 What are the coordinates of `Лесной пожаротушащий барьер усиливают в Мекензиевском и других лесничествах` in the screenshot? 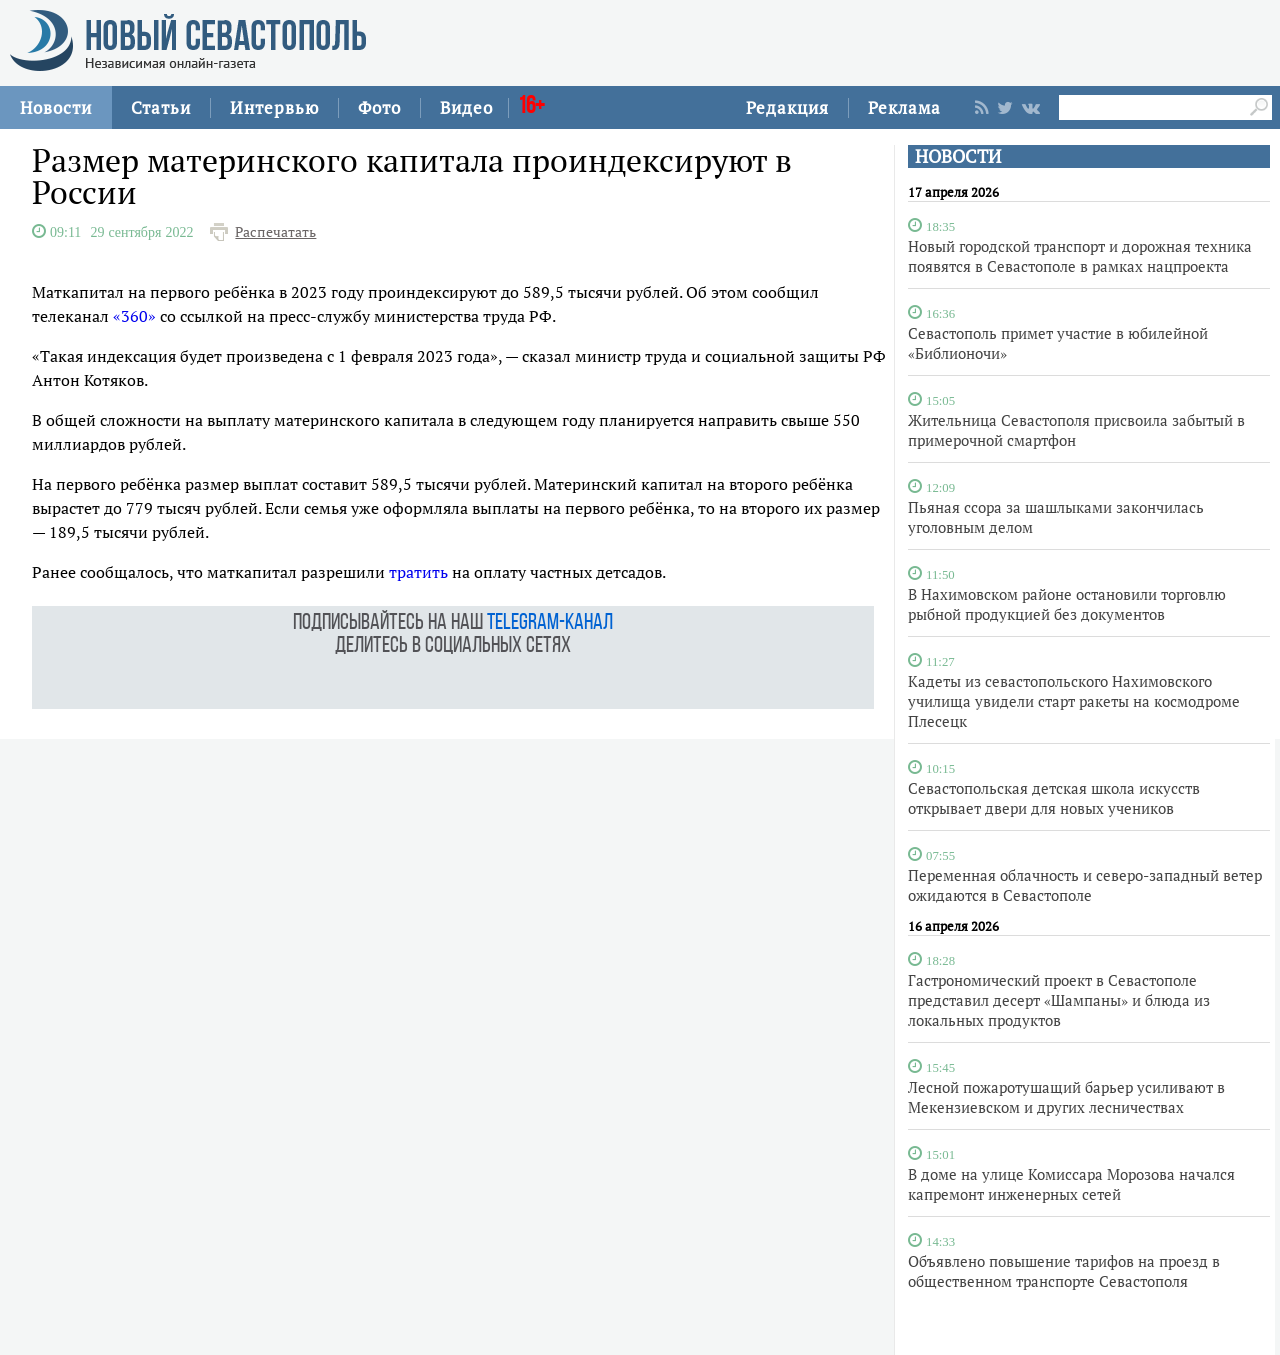 It's located at (1066, 1097).